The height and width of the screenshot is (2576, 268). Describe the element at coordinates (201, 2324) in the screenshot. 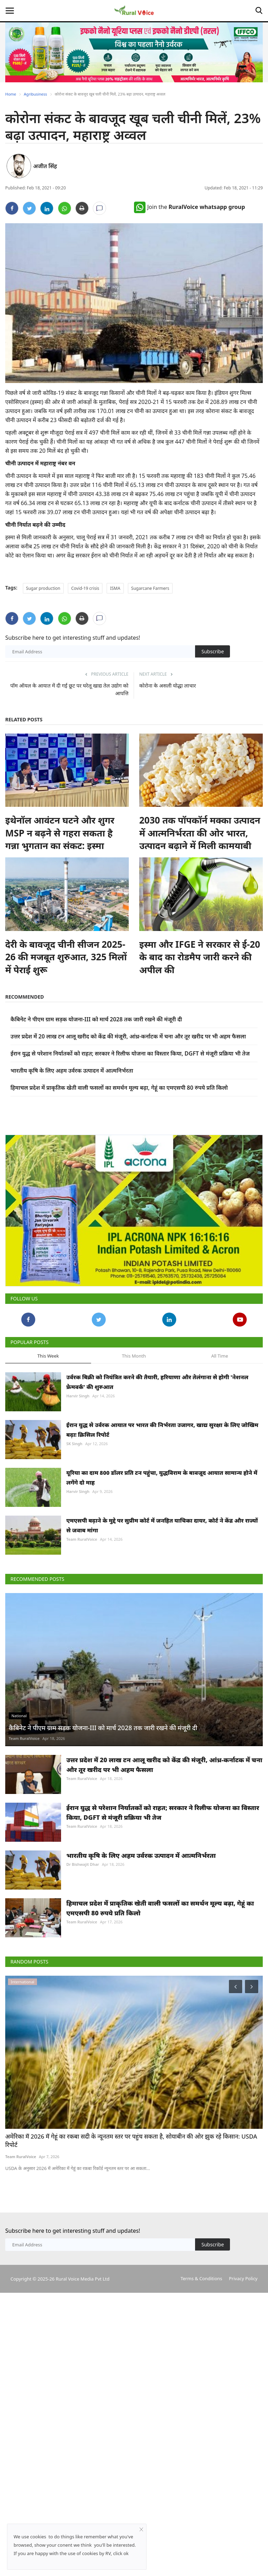

I see `Terms & Conditions` at that location.